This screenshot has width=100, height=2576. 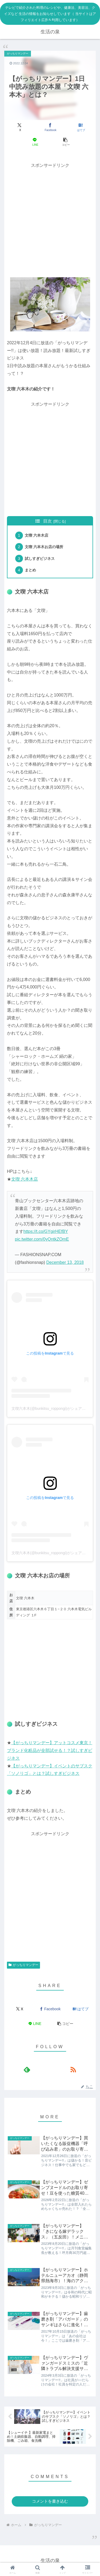 I want to click on 文喫 六本木店, so click(x=36, y=535).